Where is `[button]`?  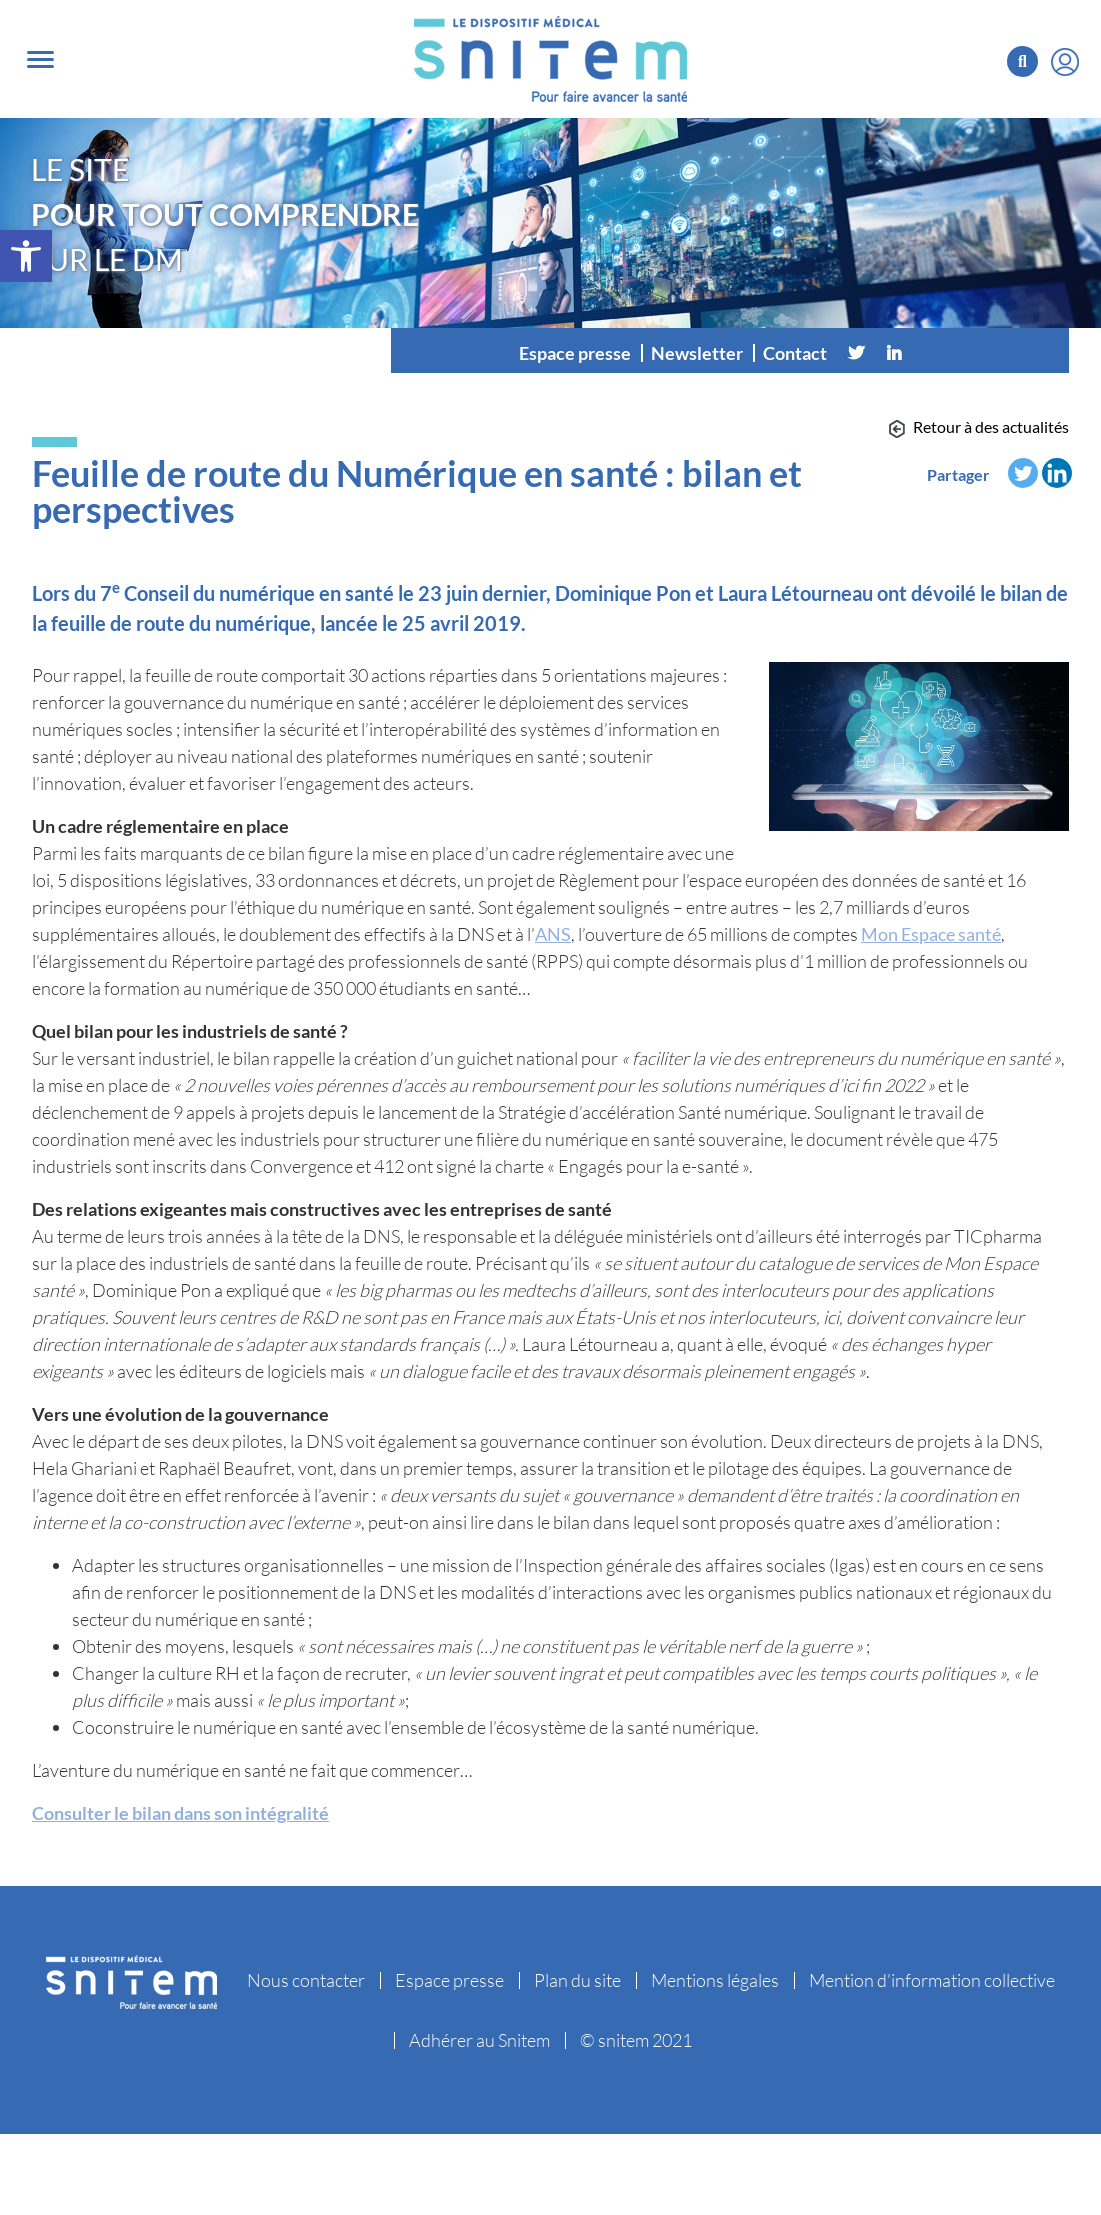 [button] is located at coordinates (26, 256).